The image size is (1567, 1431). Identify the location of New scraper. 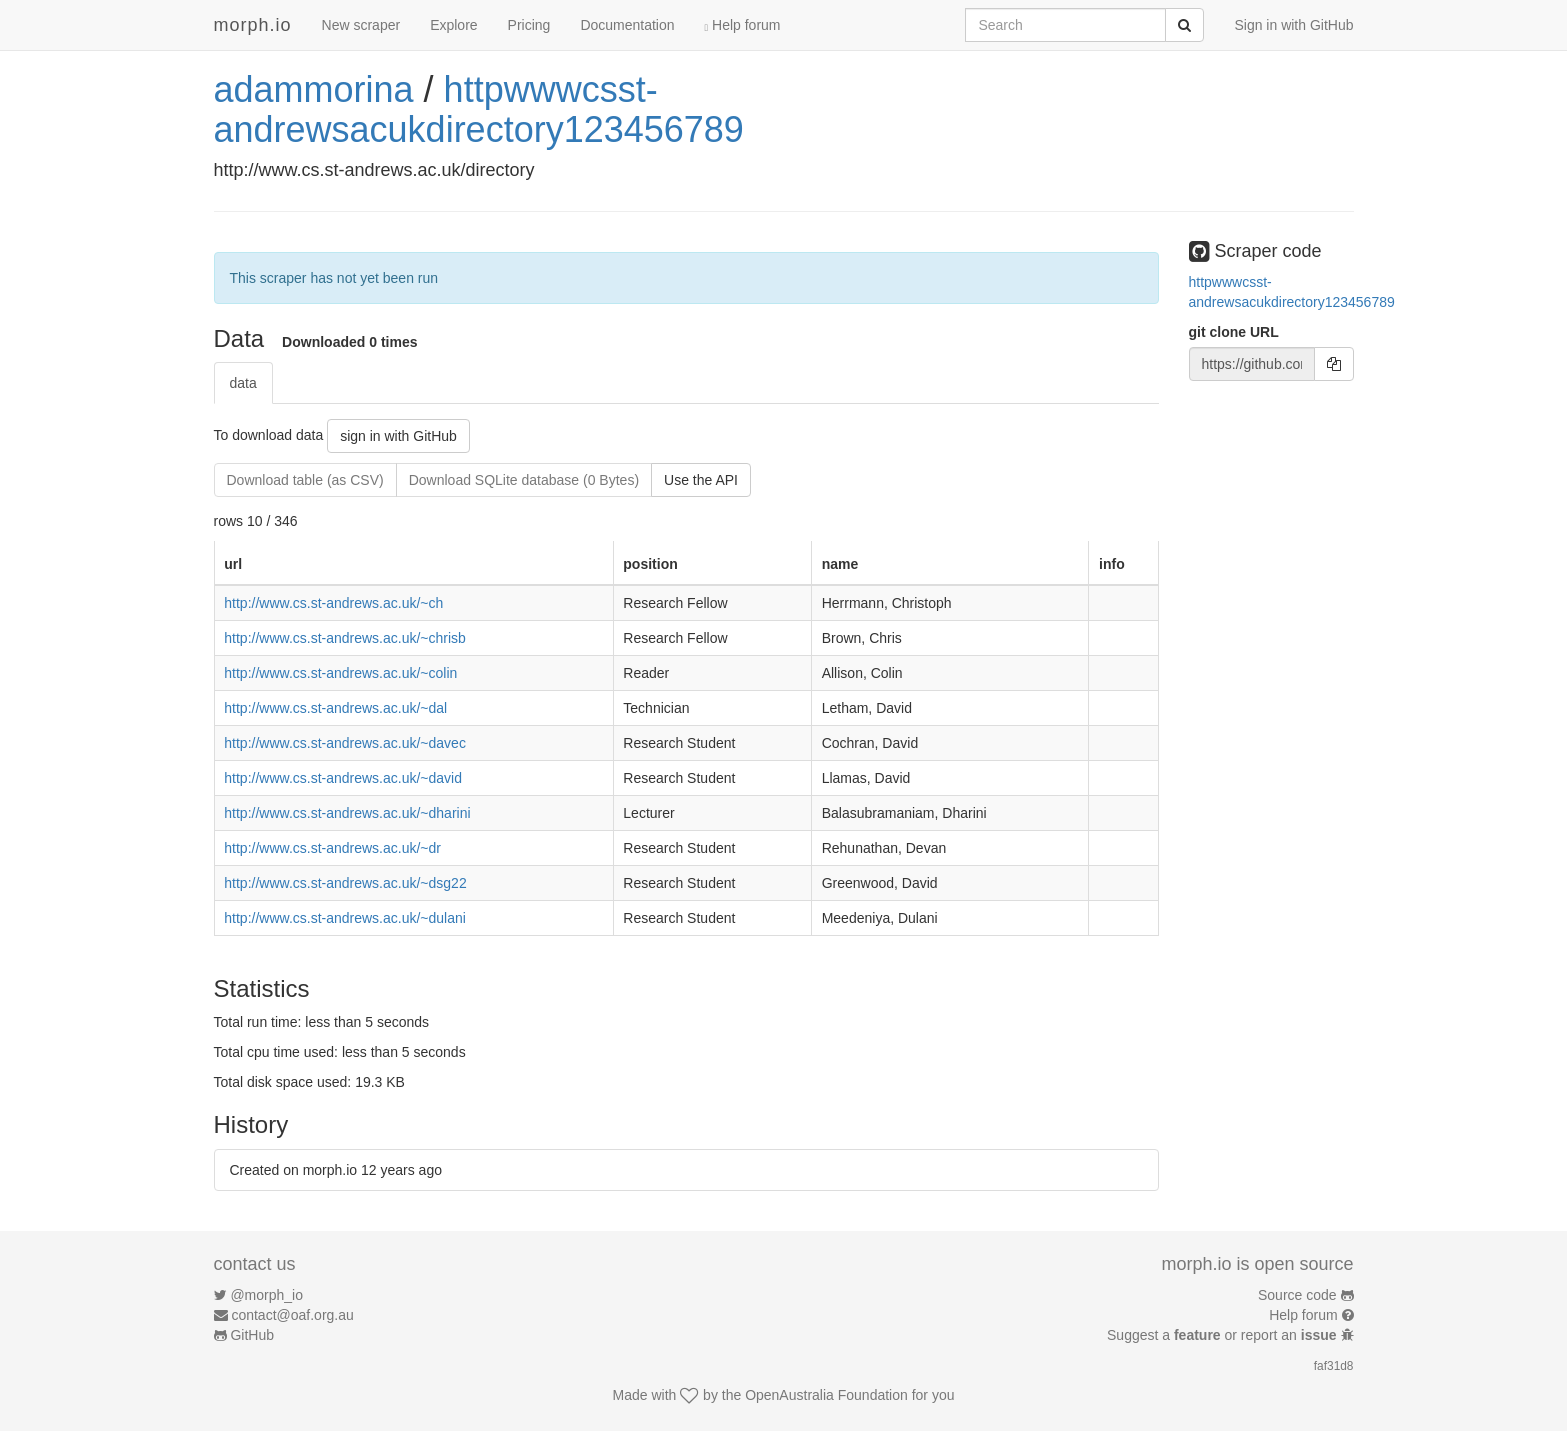
(361, 25).